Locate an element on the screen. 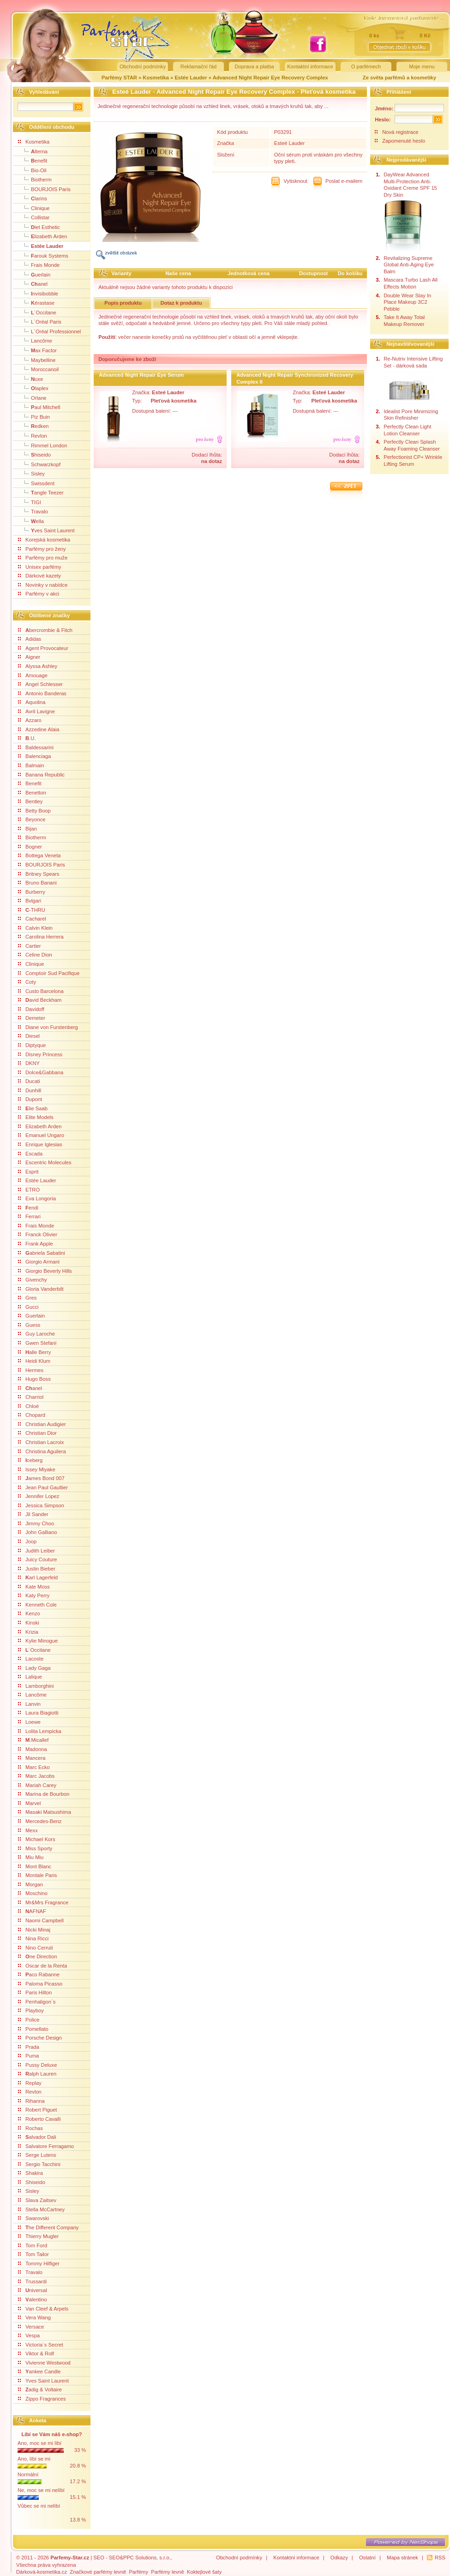  anel is located at coordinates (33, 283).